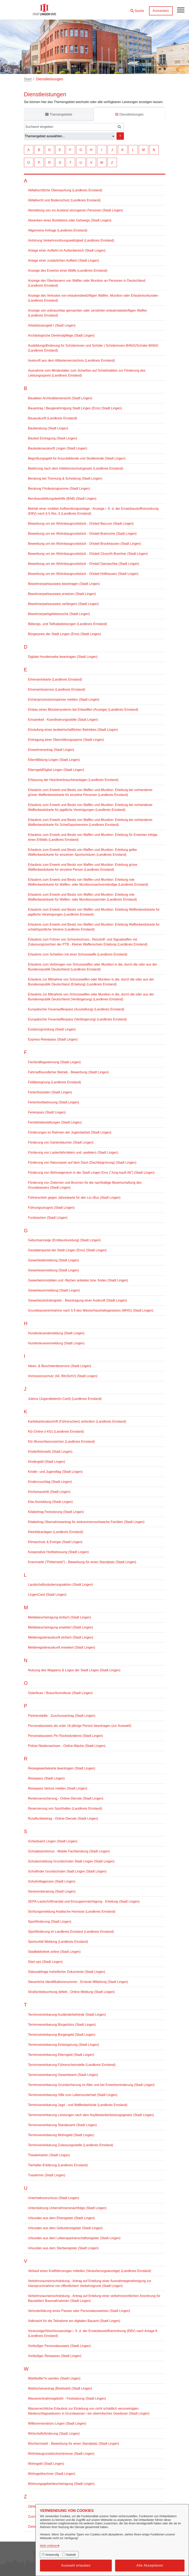 The width and height of the screenshot is (189, 2576). Describe the element at coordinates (52, 2554) in the screenshot. I see `Notwendig` at that location.